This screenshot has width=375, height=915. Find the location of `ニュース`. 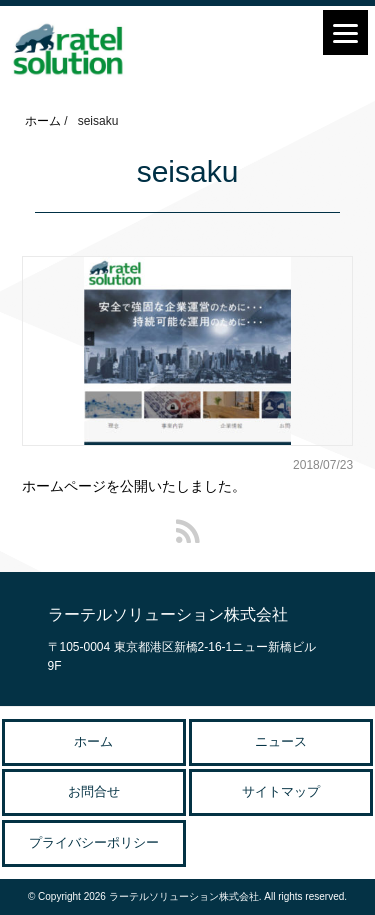

ニュース is located at coordinates (281, 741).